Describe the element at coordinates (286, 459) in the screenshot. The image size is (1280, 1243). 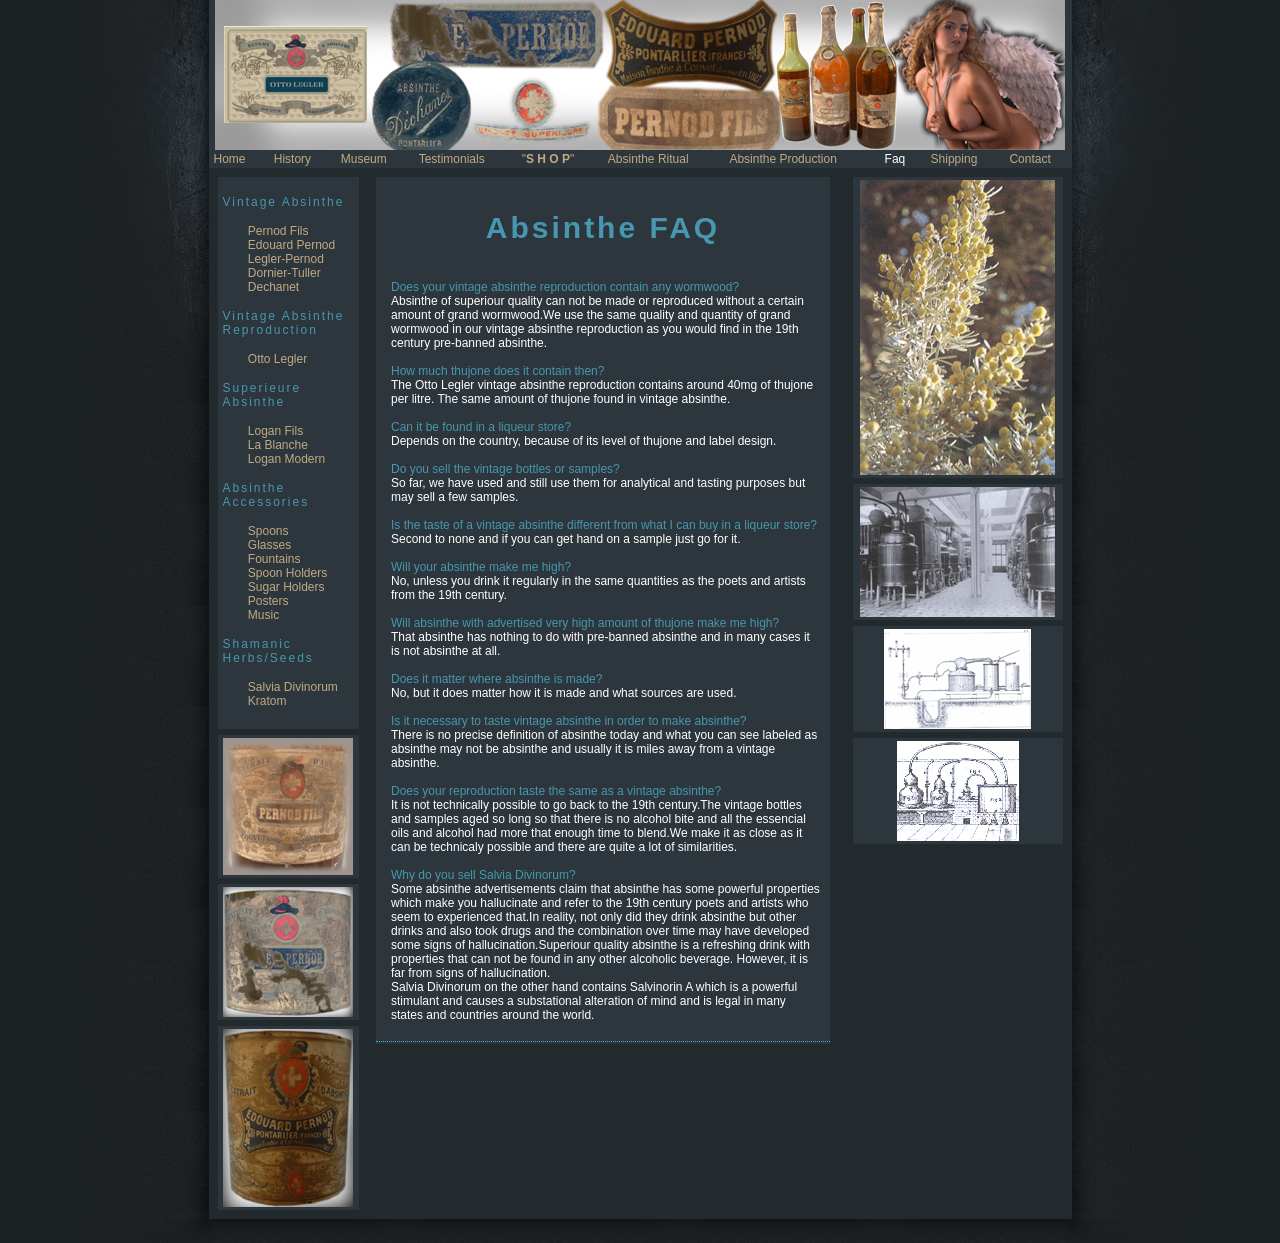
I see `Logan Modern` at that location.